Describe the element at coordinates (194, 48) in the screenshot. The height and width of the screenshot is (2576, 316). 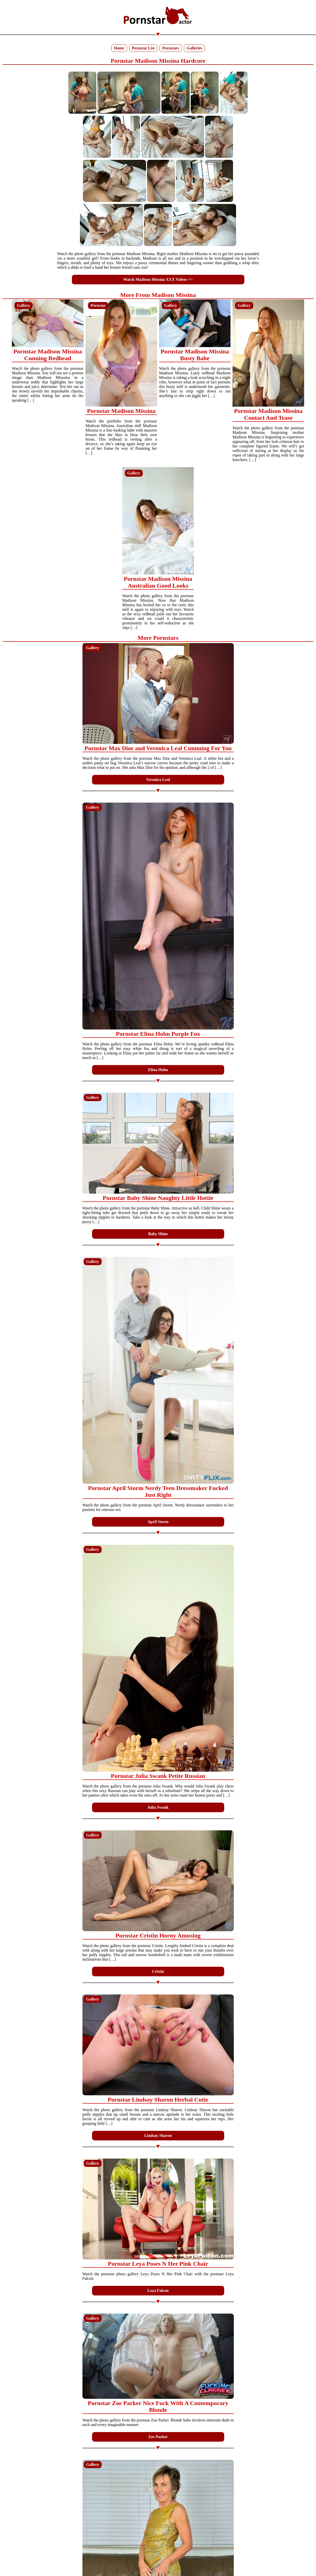
I see `Galleries` at that location.